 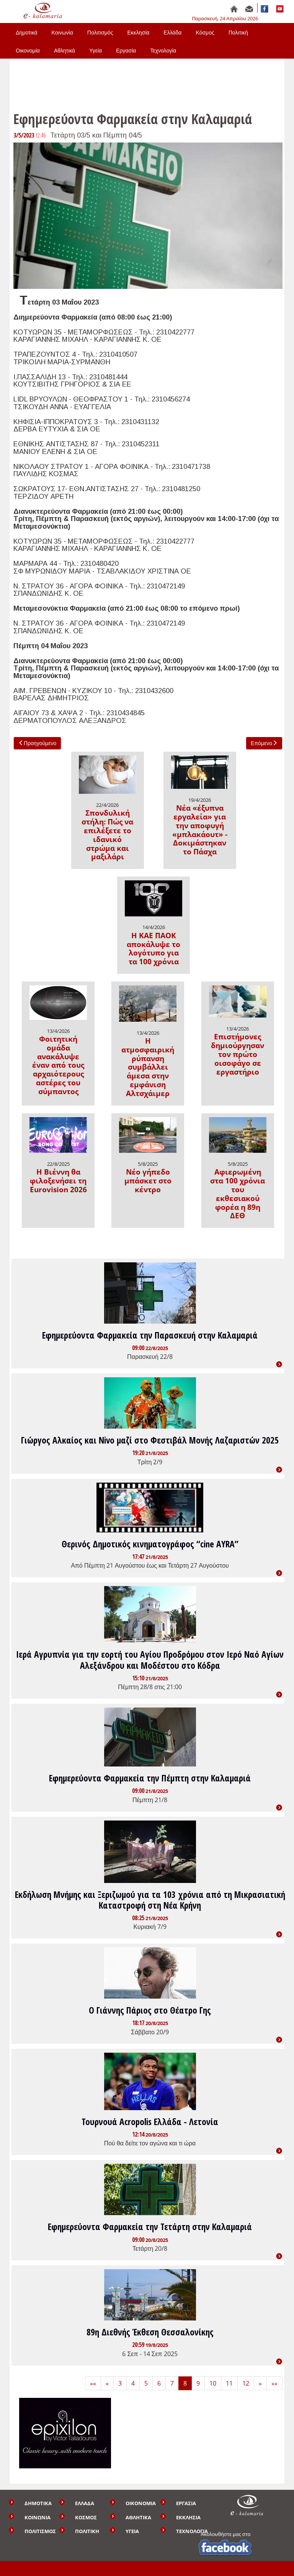 I want to click on ΑΘΛΗΤΙΚΑ, so click(x=138, y=2517).